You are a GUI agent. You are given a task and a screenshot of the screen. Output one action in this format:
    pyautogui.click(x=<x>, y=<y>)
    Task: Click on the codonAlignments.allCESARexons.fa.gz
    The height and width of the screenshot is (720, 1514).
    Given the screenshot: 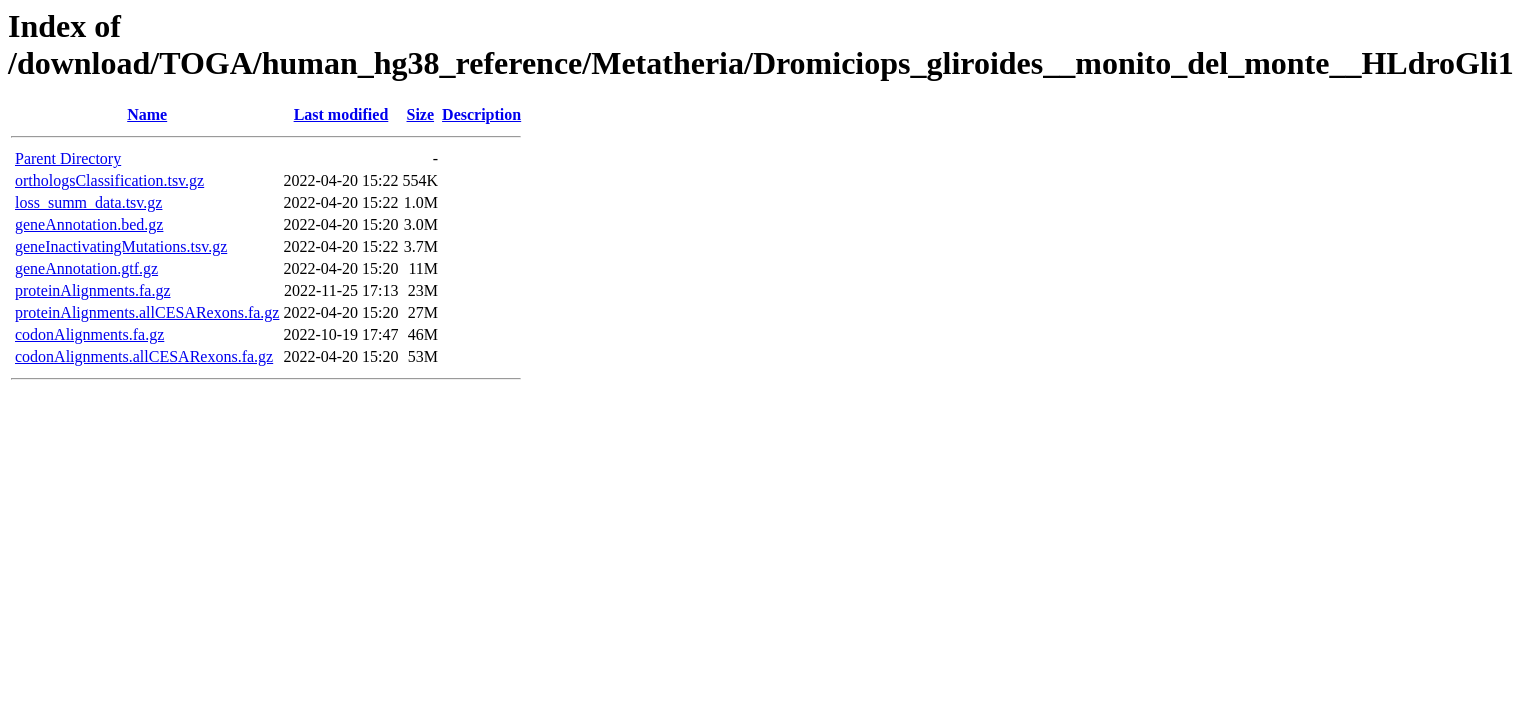 What is the action you would take?
    pyautogui.click(x=144, y=356)
    